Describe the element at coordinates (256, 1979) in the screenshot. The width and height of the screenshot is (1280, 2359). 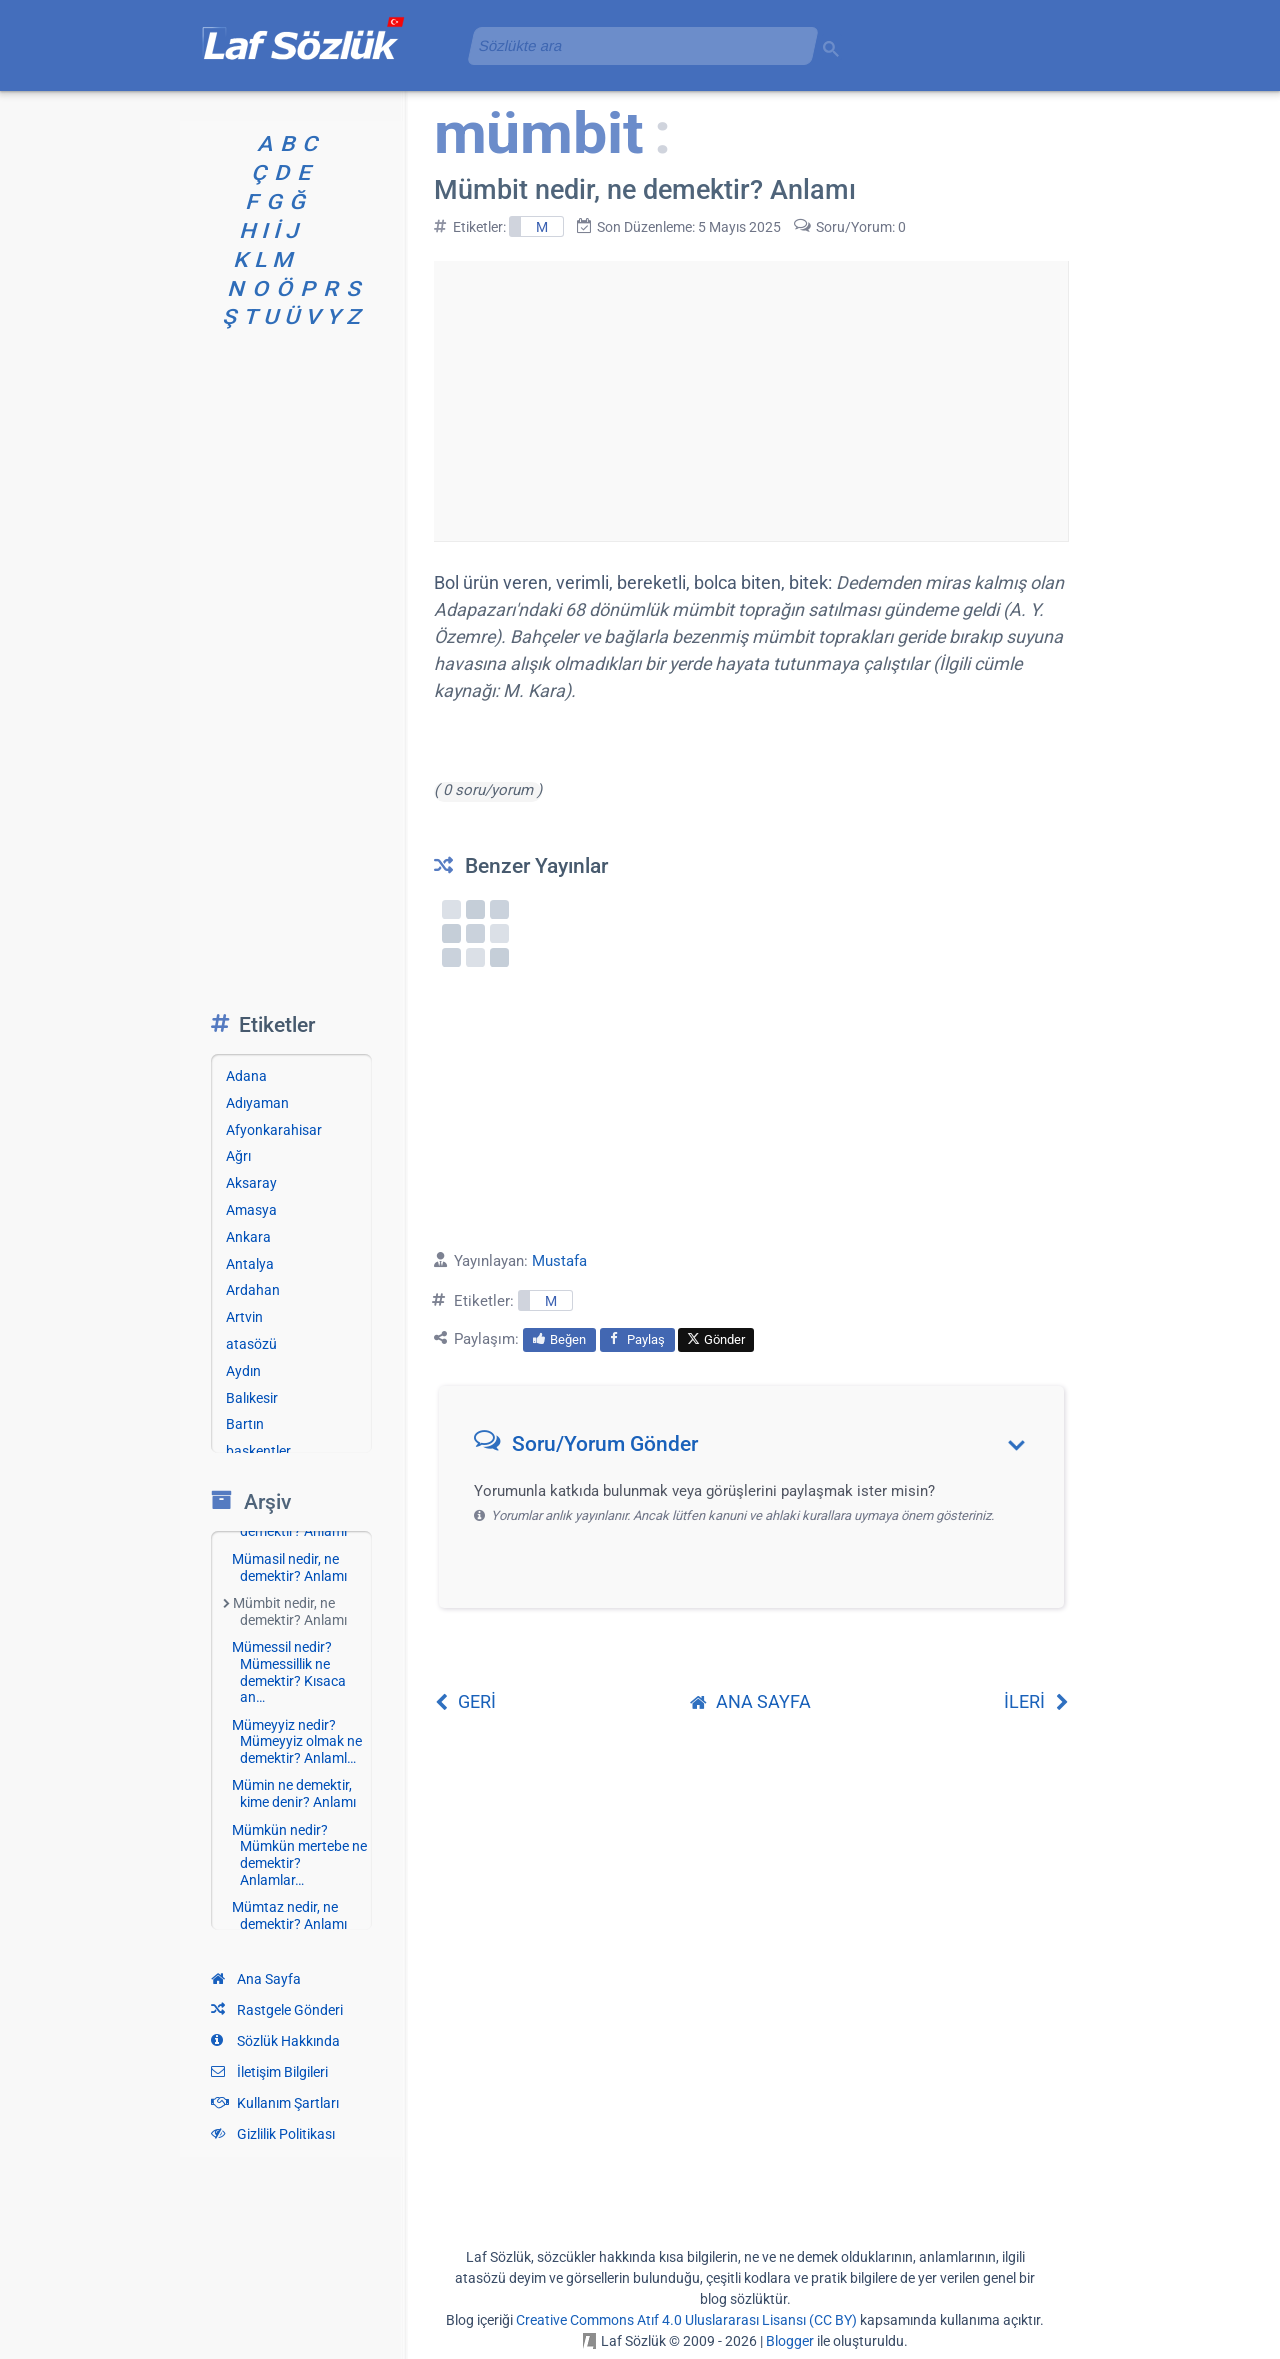
I see `Ana Sayfa` at that location.